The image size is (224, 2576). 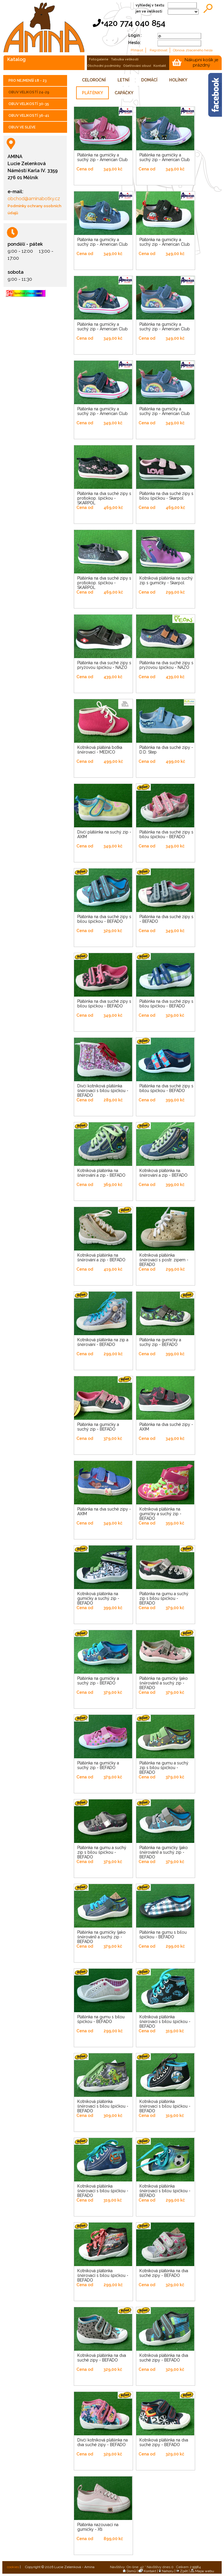 I want to click on tabulka velikostí, so click(x=125, y=59).